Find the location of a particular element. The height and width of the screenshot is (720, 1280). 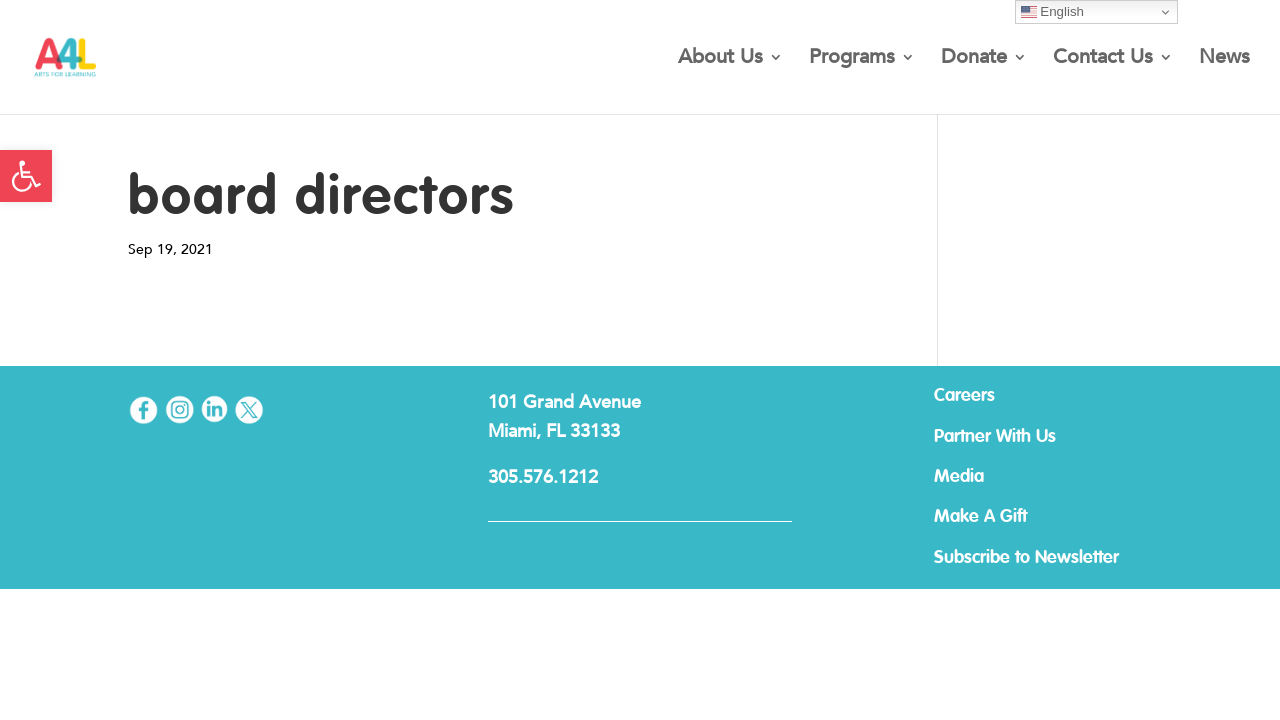

Careers [link] is located at coordinates (964, 396).